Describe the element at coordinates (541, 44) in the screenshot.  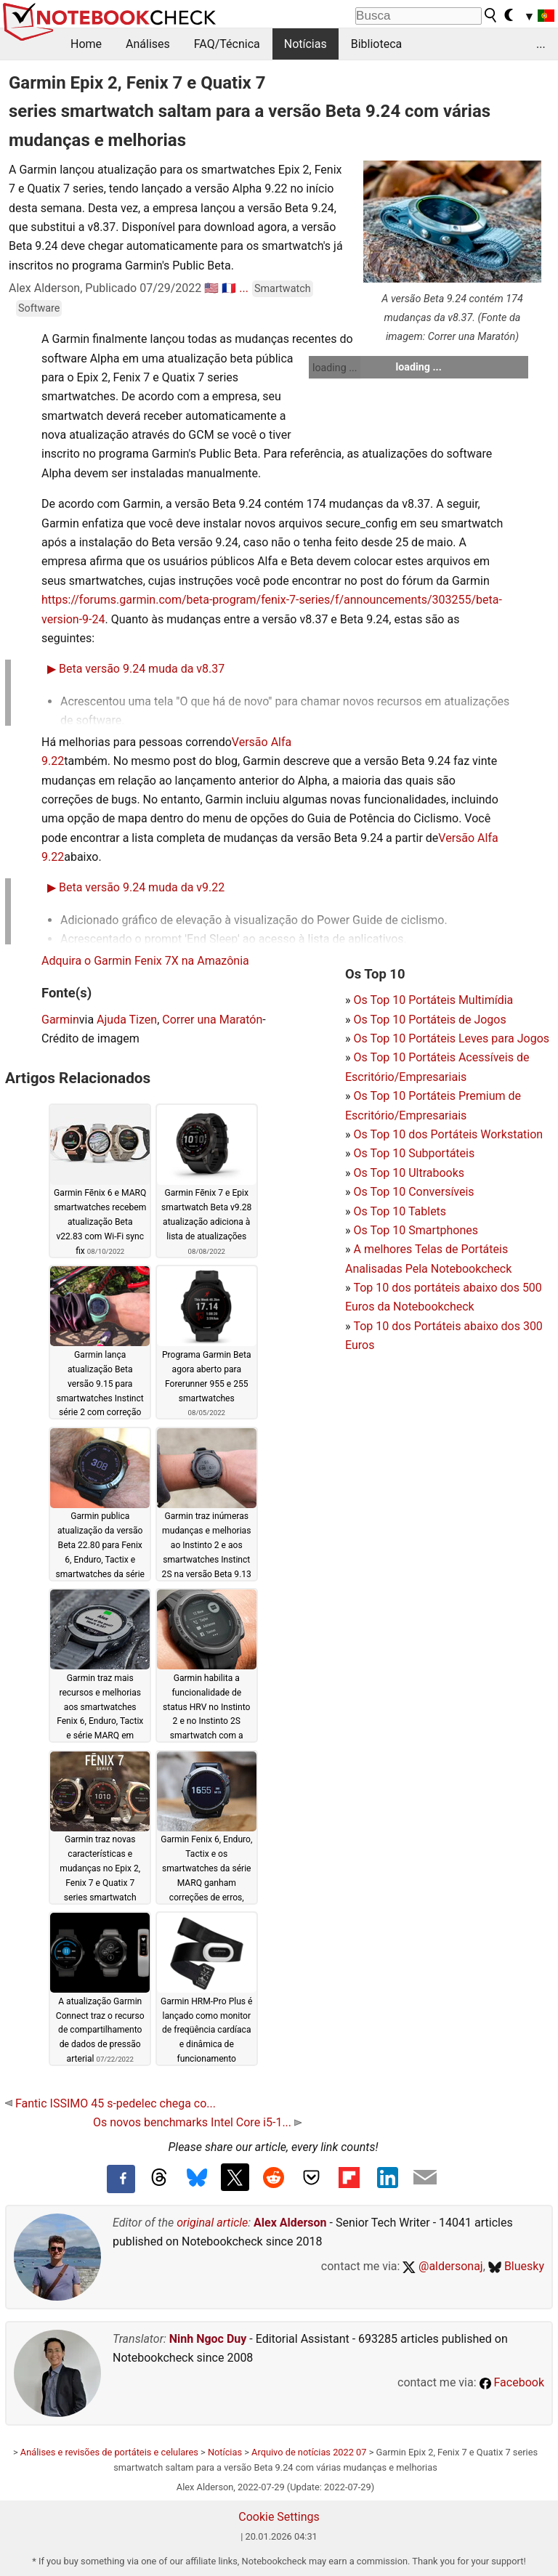
I see `...` at that location.